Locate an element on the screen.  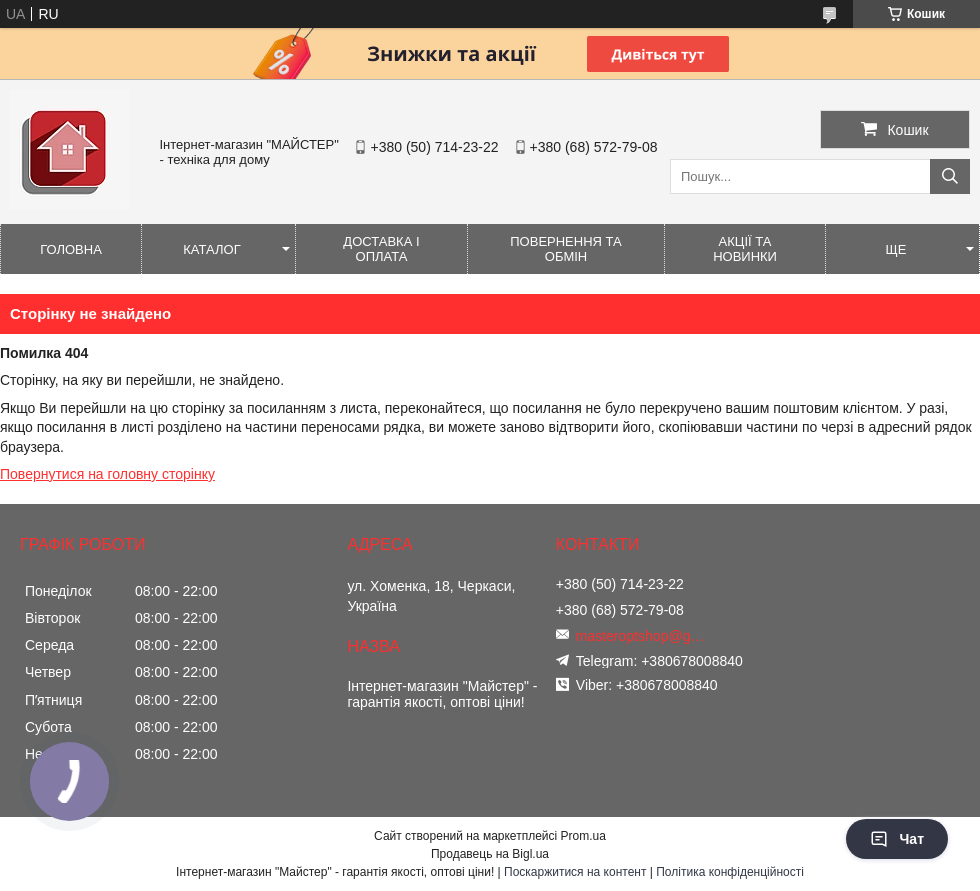
[Шукати] is located at coordinates (950, 176).